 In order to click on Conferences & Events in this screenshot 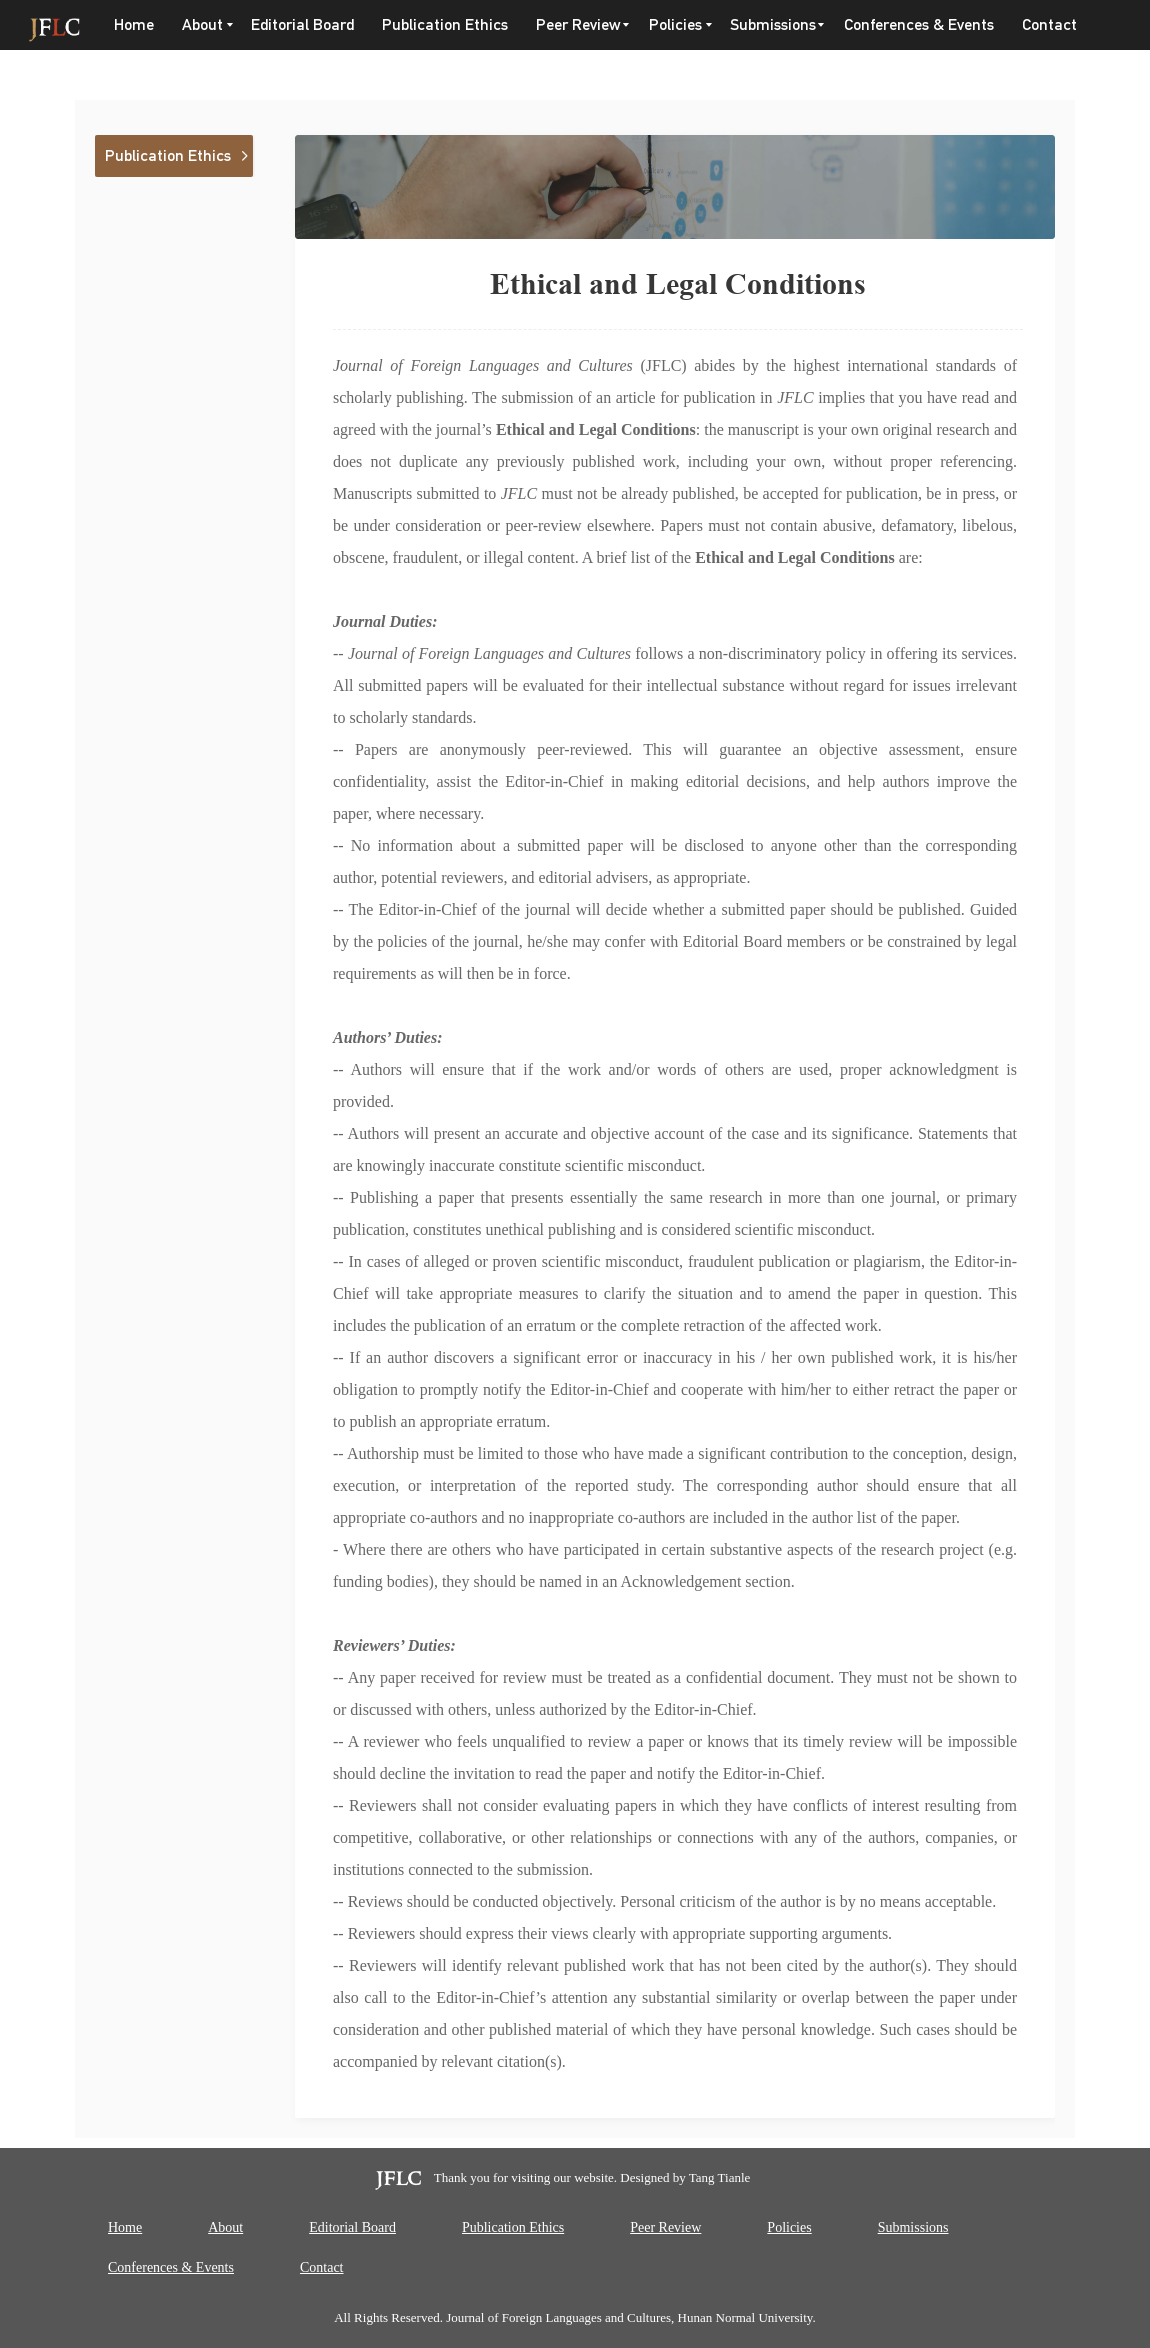, I will do `click(919, 24)`.